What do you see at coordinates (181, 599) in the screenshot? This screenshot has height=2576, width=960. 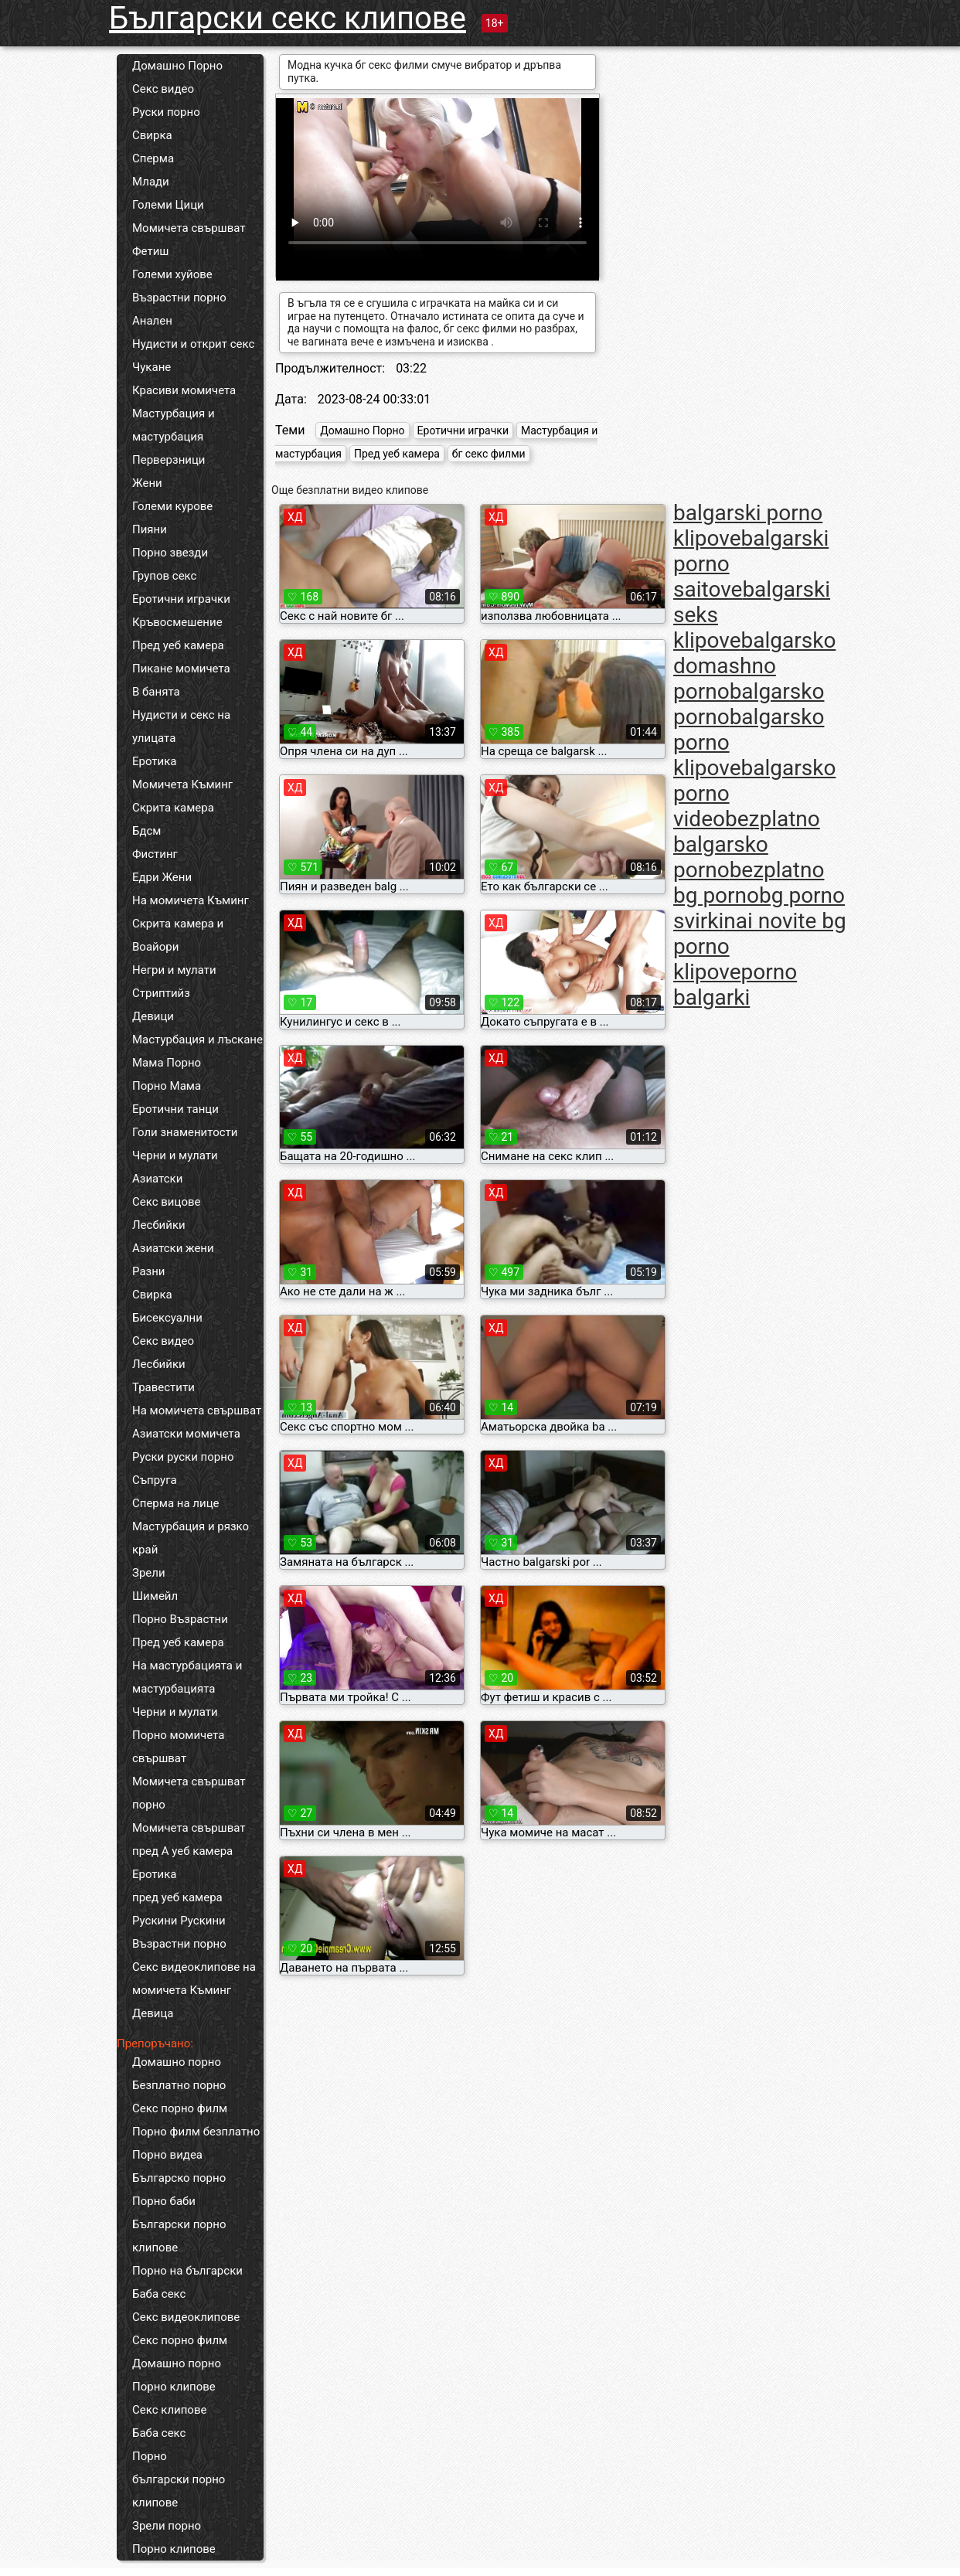 I see `Еротични играчки` at bounding box center [181, 599].